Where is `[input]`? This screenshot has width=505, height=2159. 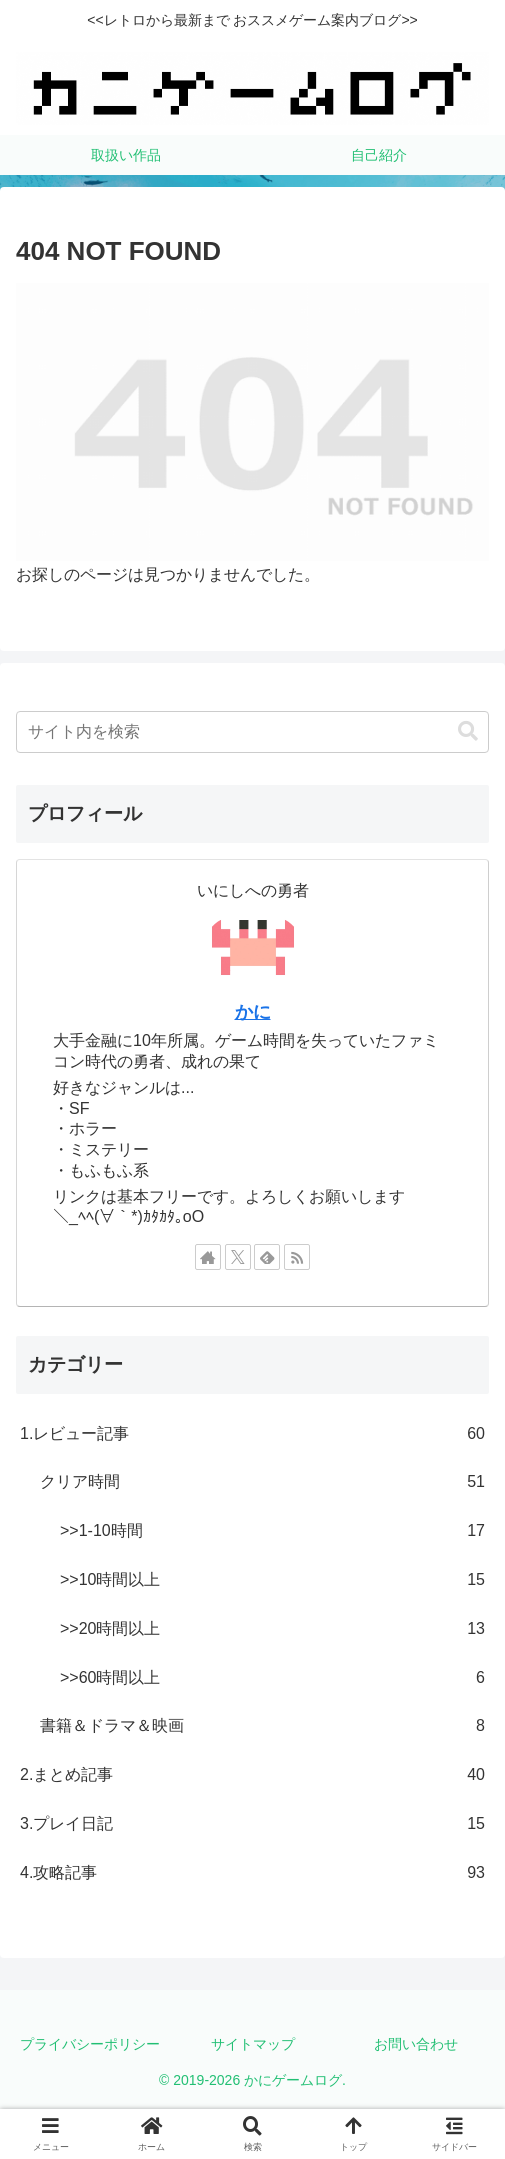 [input] is located at coordinates (252, 732).